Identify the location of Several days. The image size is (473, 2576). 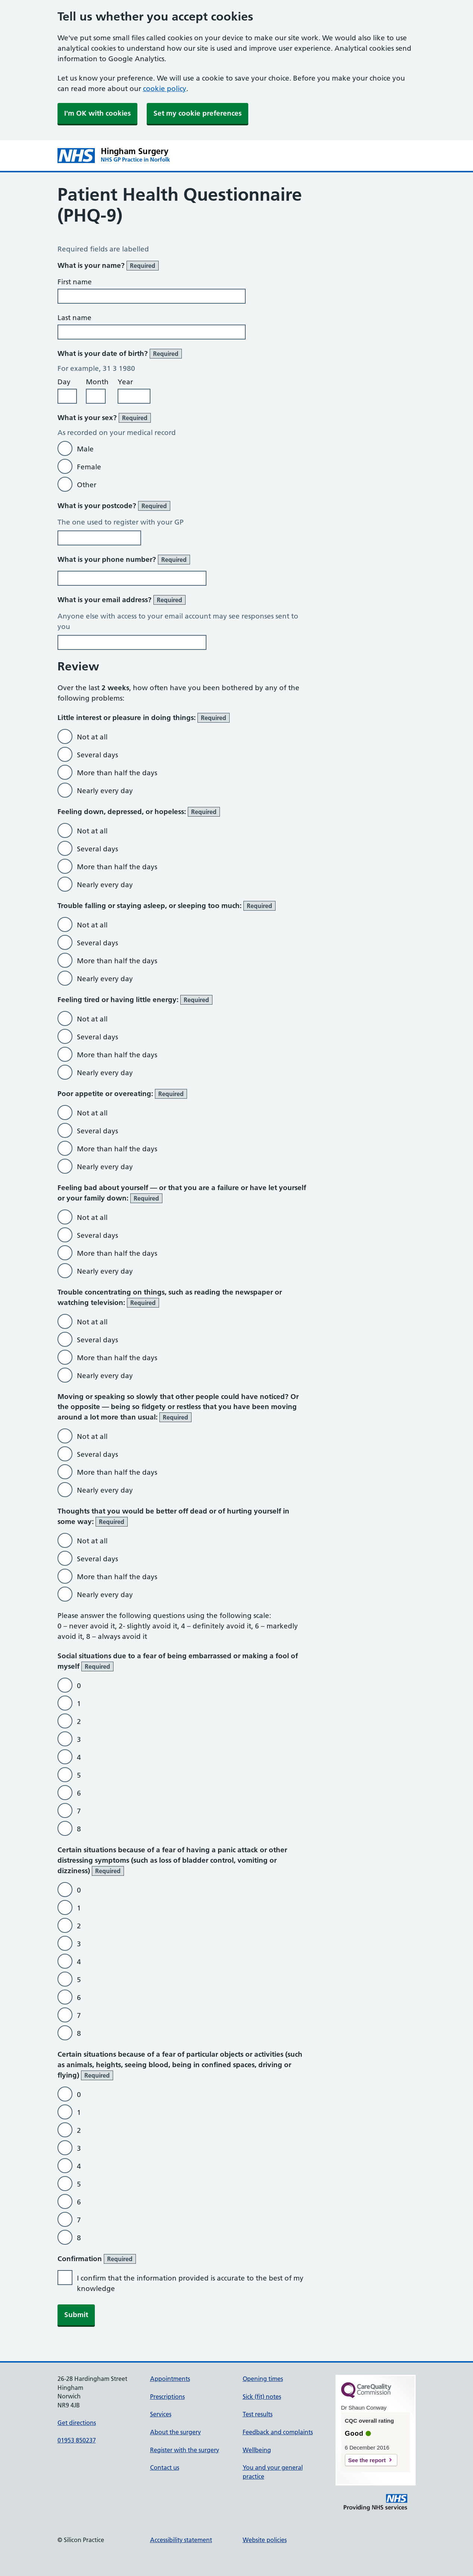
(97, 755).